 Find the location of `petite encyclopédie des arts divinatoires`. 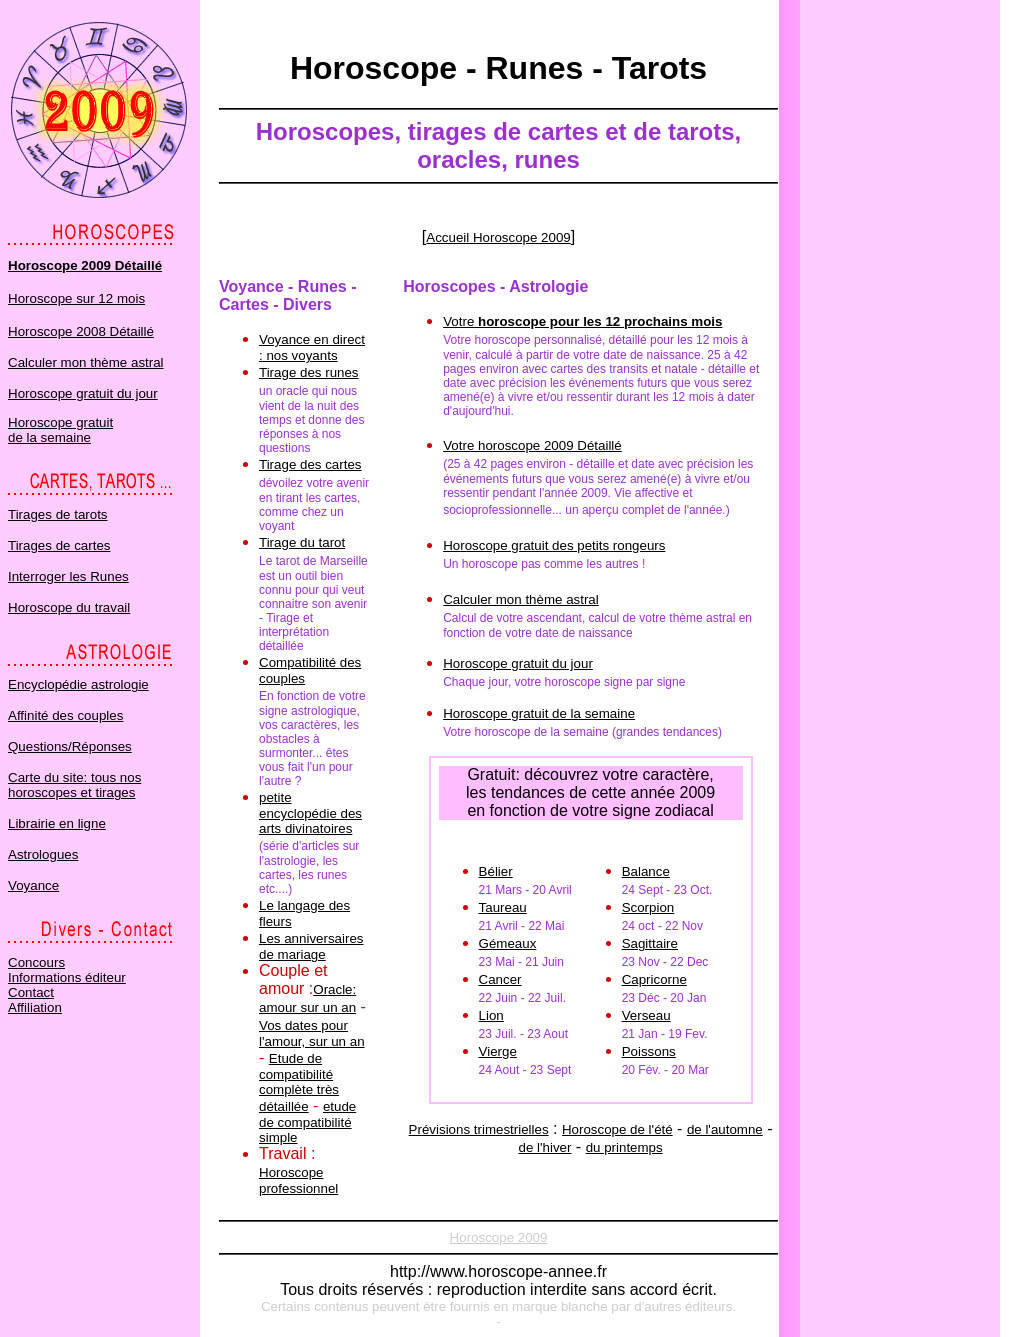

petite encyclopédie des arts divinatoires is located at coordinates (310, 813).